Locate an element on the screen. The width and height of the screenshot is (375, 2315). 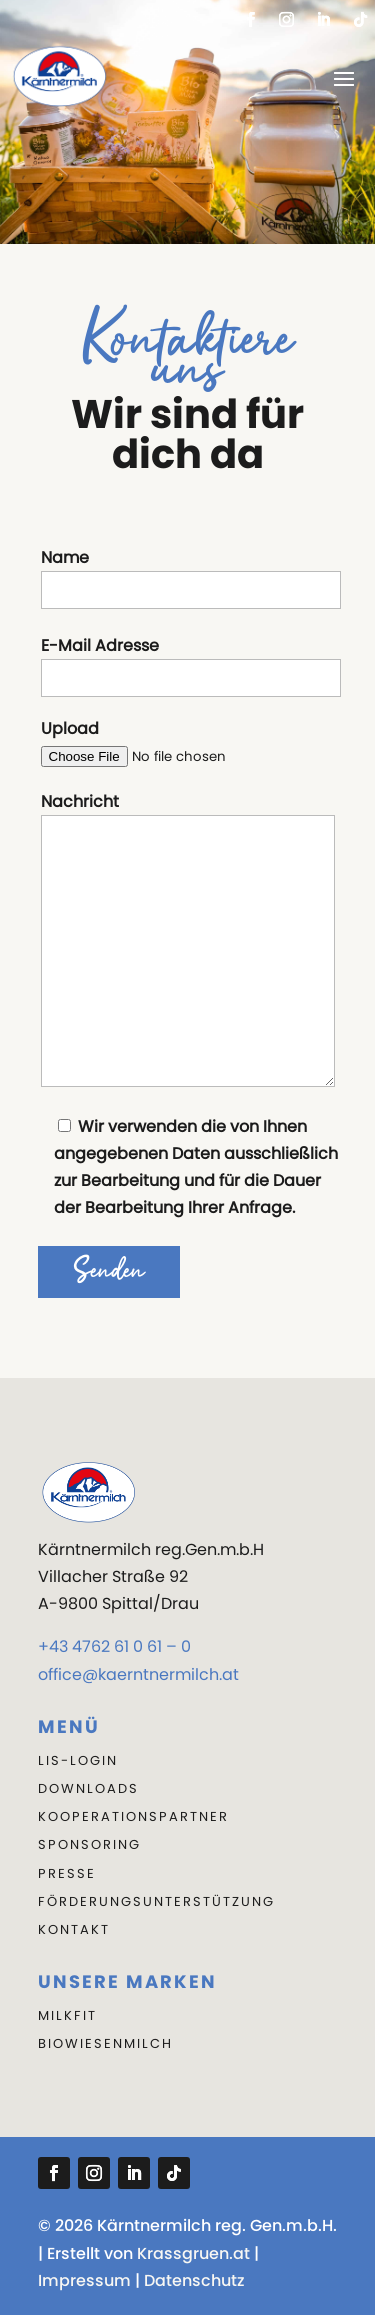
Biowiesenmilch is located at coordinates (105, 2043).